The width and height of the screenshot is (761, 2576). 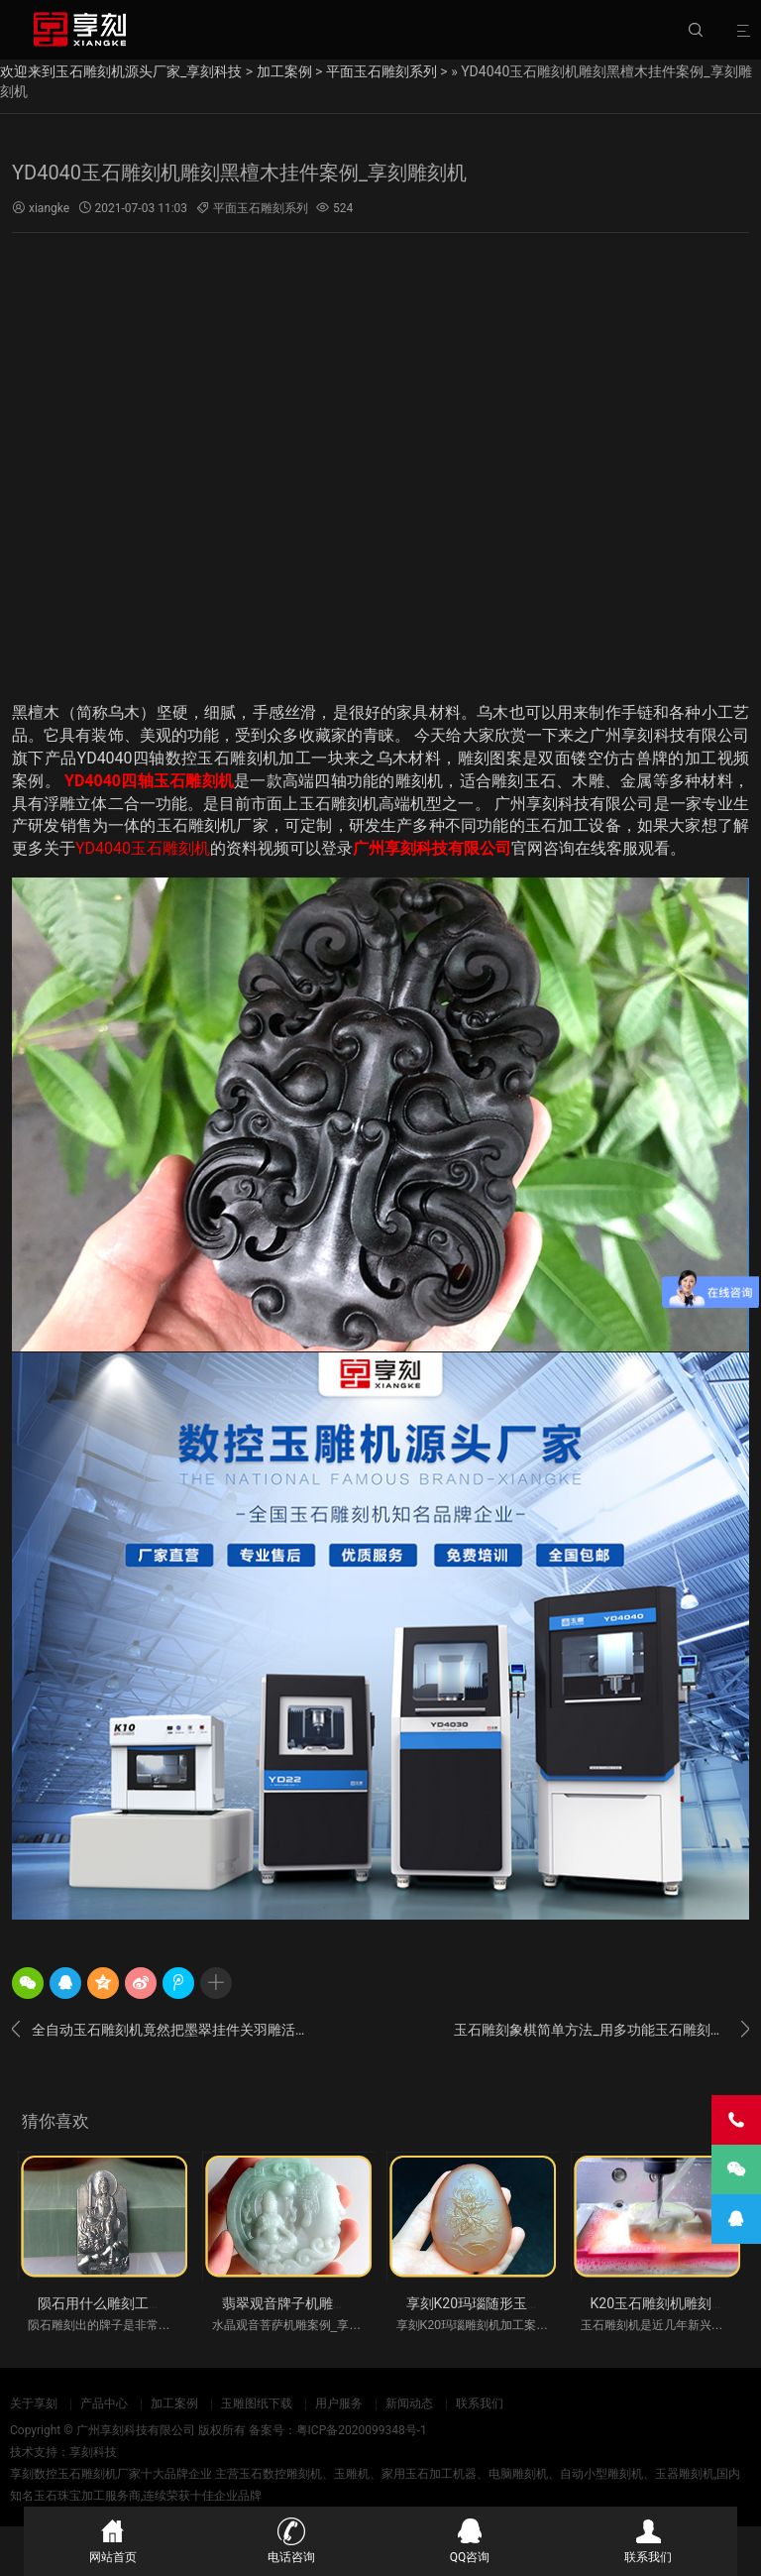 I want to click on YD4040四轴玉石雕刻机, so click(x=149, y=780).